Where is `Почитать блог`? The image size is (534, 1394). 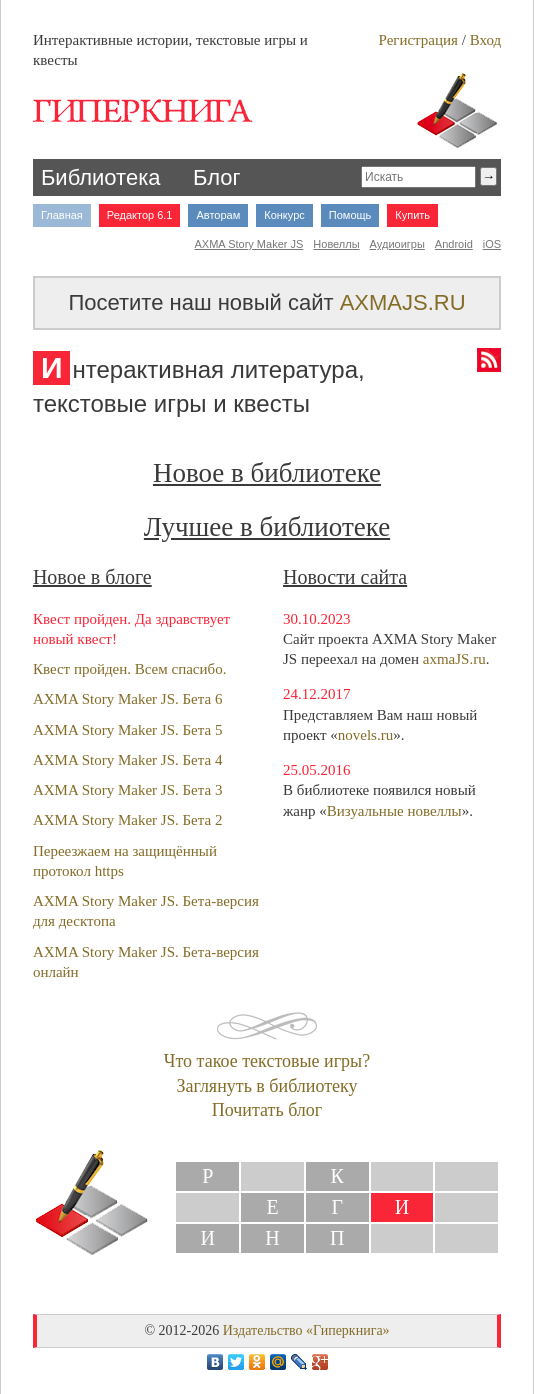 Почитать блог is located at coordinates (267, 1110).